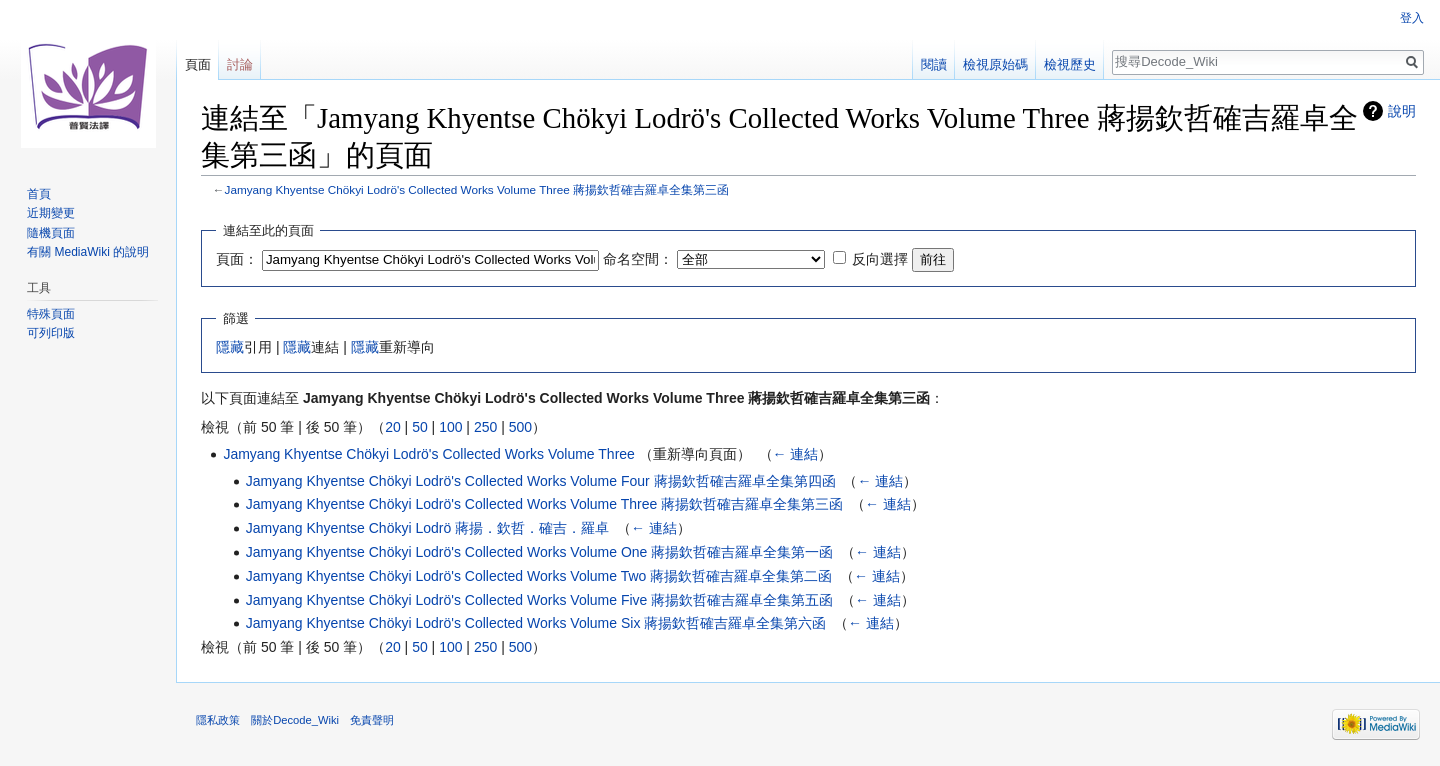  What do you see at coordinates (427, 528) in the screenshot?
I see `Jamyang Khyentse Chökyi Lodrö 蔣揚．欽哲．確吉．羅卓` at bounding box center [427, 528].